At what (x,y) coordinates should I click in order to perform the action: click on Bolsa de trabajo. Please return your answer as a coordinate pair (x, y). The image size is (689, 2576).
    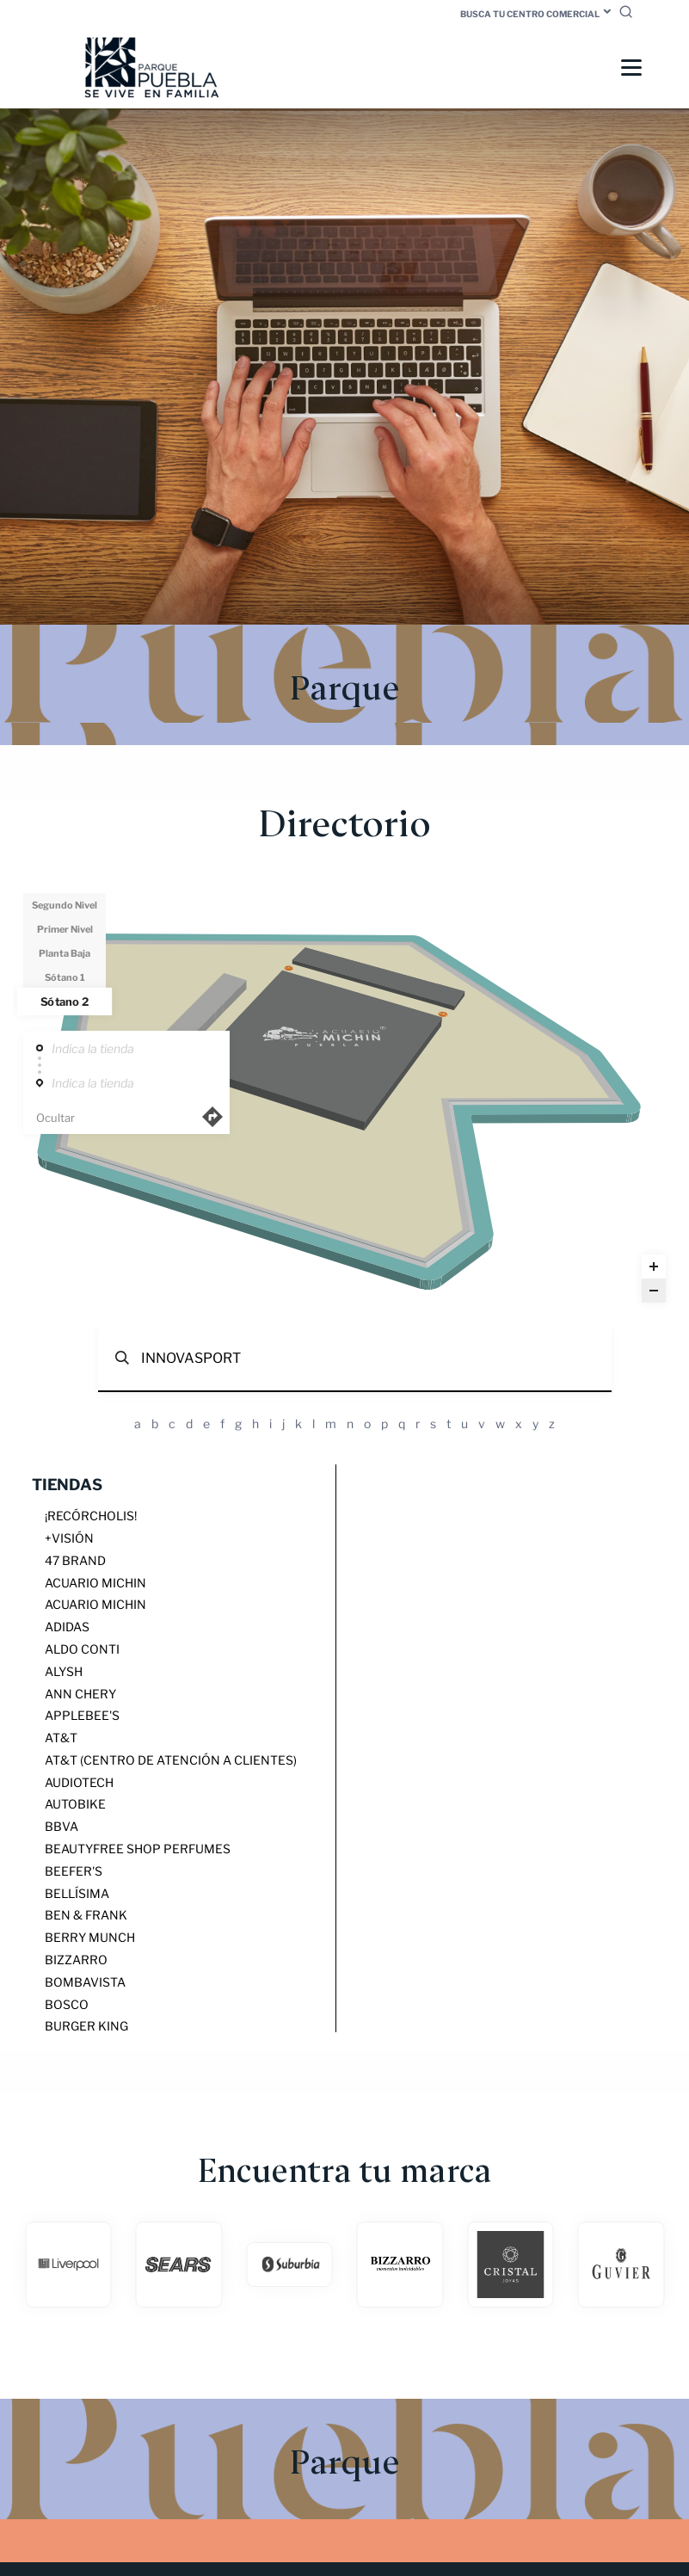
    Looking at the image, I should click on (475, 2431).